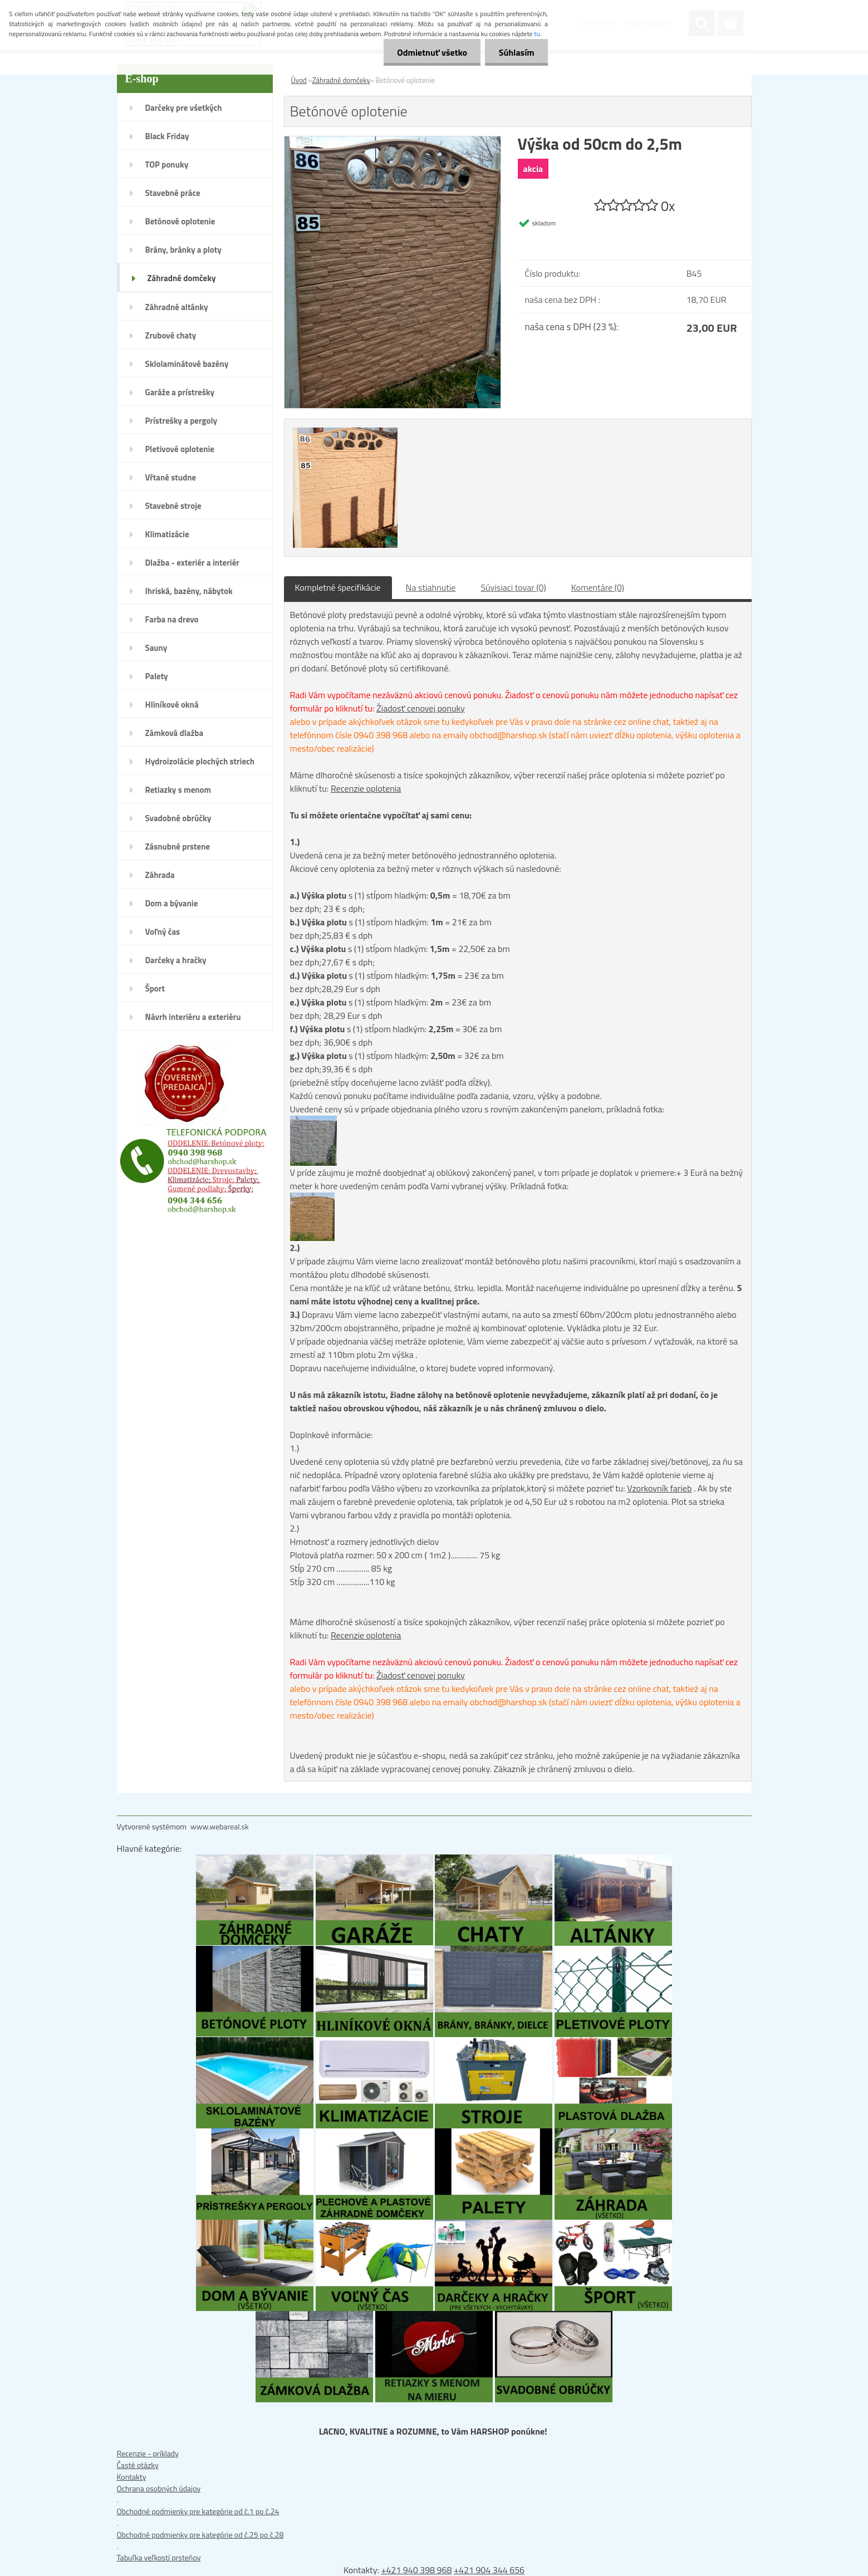  Describe the element at coordinates (172, 619) in the screenshot. I see `Farba na drevo` at that location.